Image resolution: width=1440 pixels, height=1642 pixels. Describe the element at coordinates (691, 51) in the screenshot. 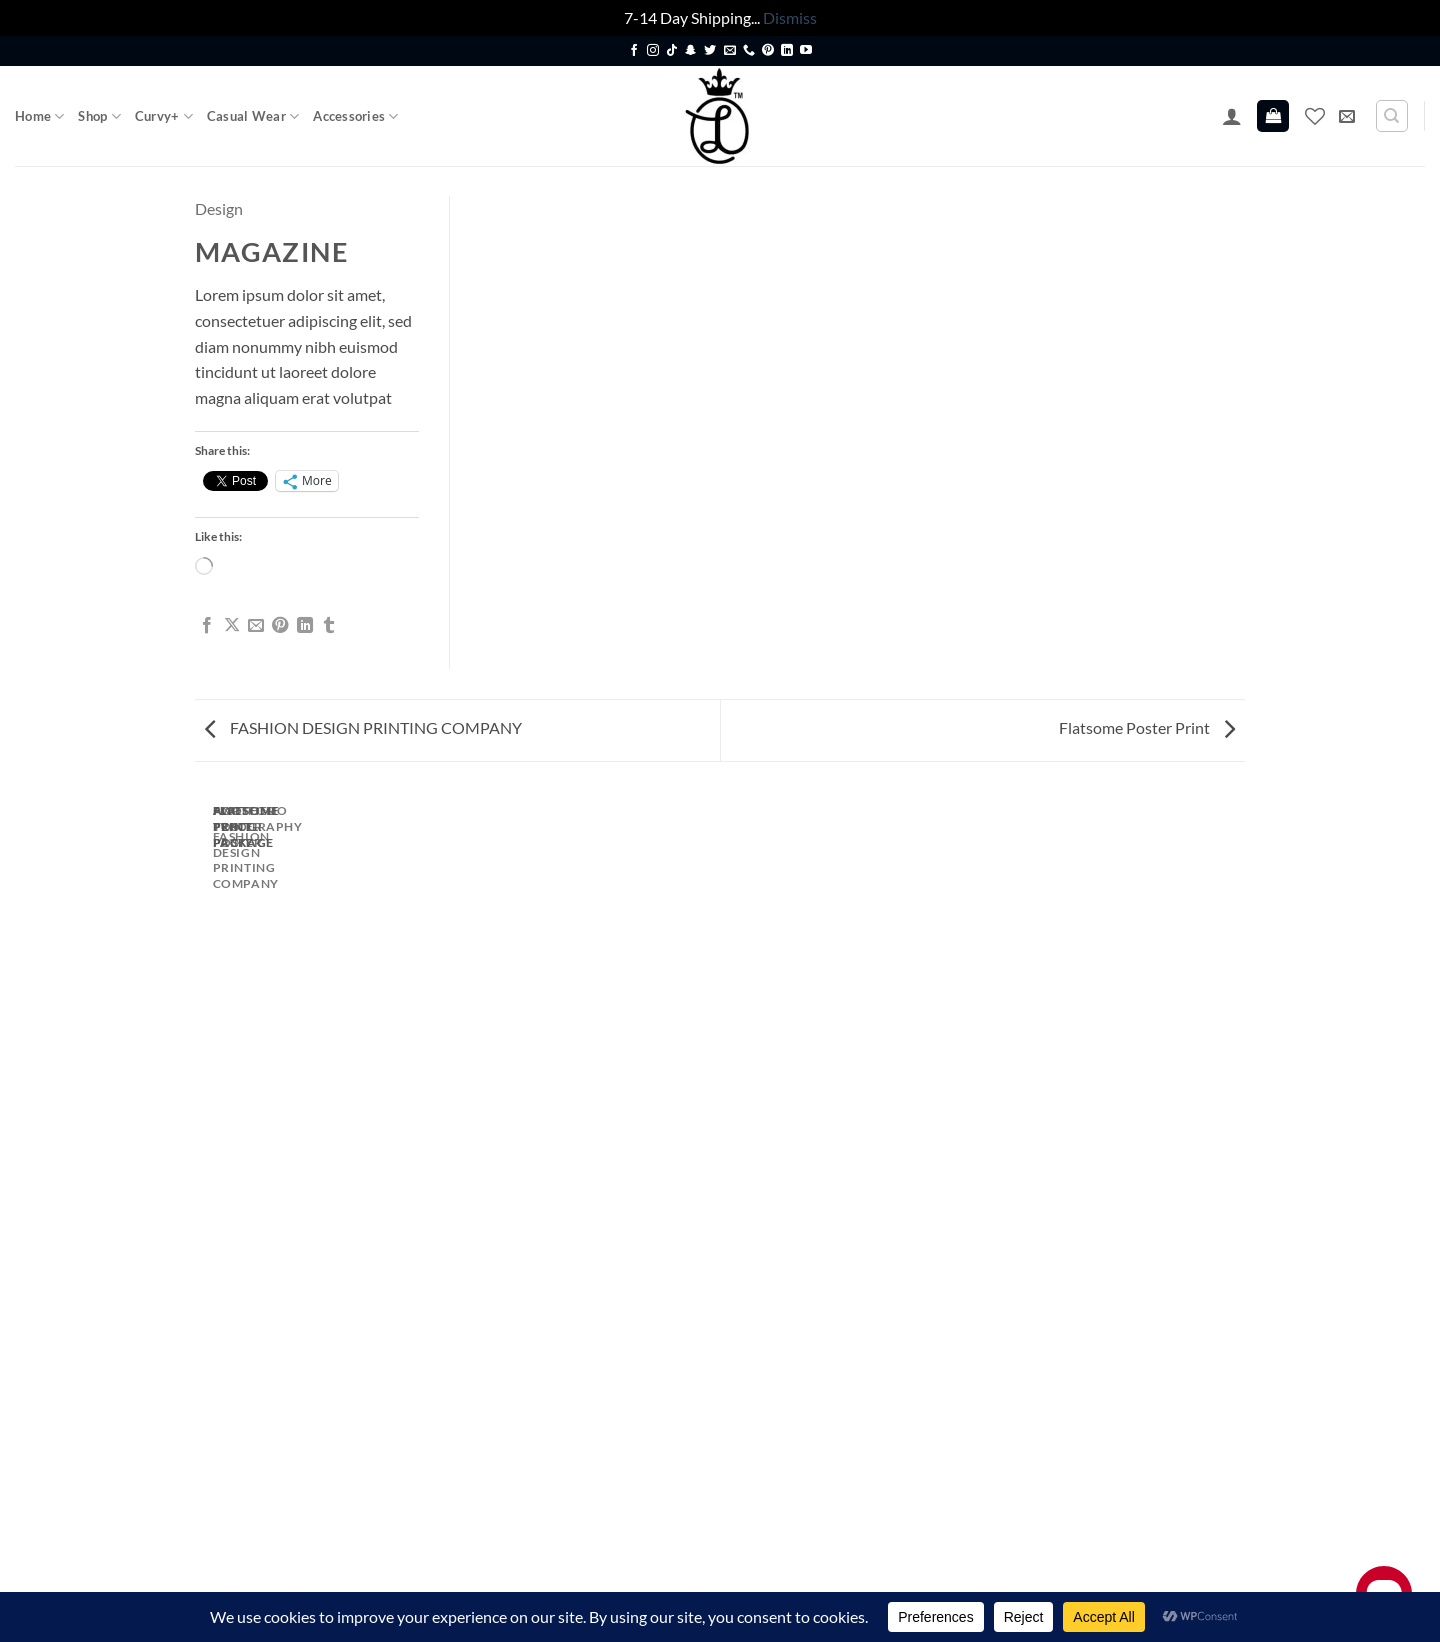

I see `[Follow on SnapChat]` at that location.